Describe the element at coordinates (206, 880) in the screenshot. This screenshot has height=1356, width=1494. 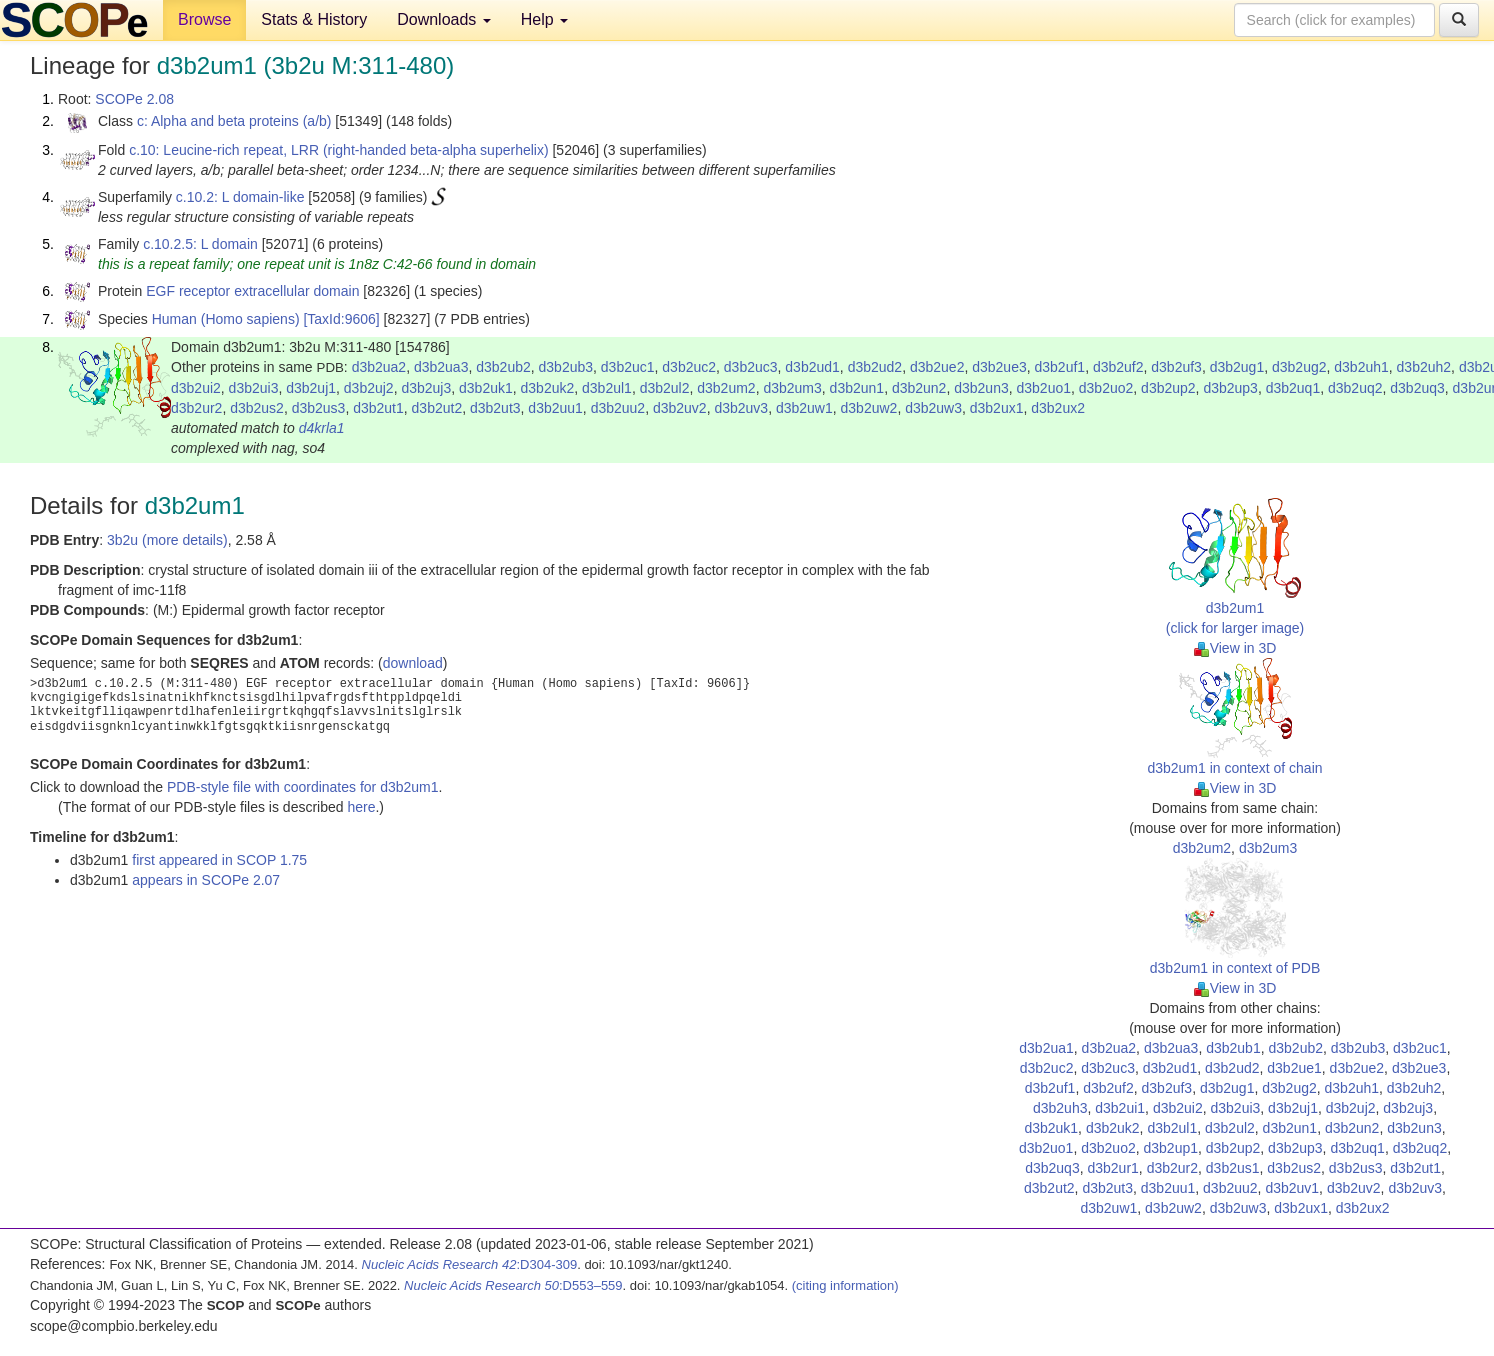
I see `appears in SCOPe 2.07` at that location.